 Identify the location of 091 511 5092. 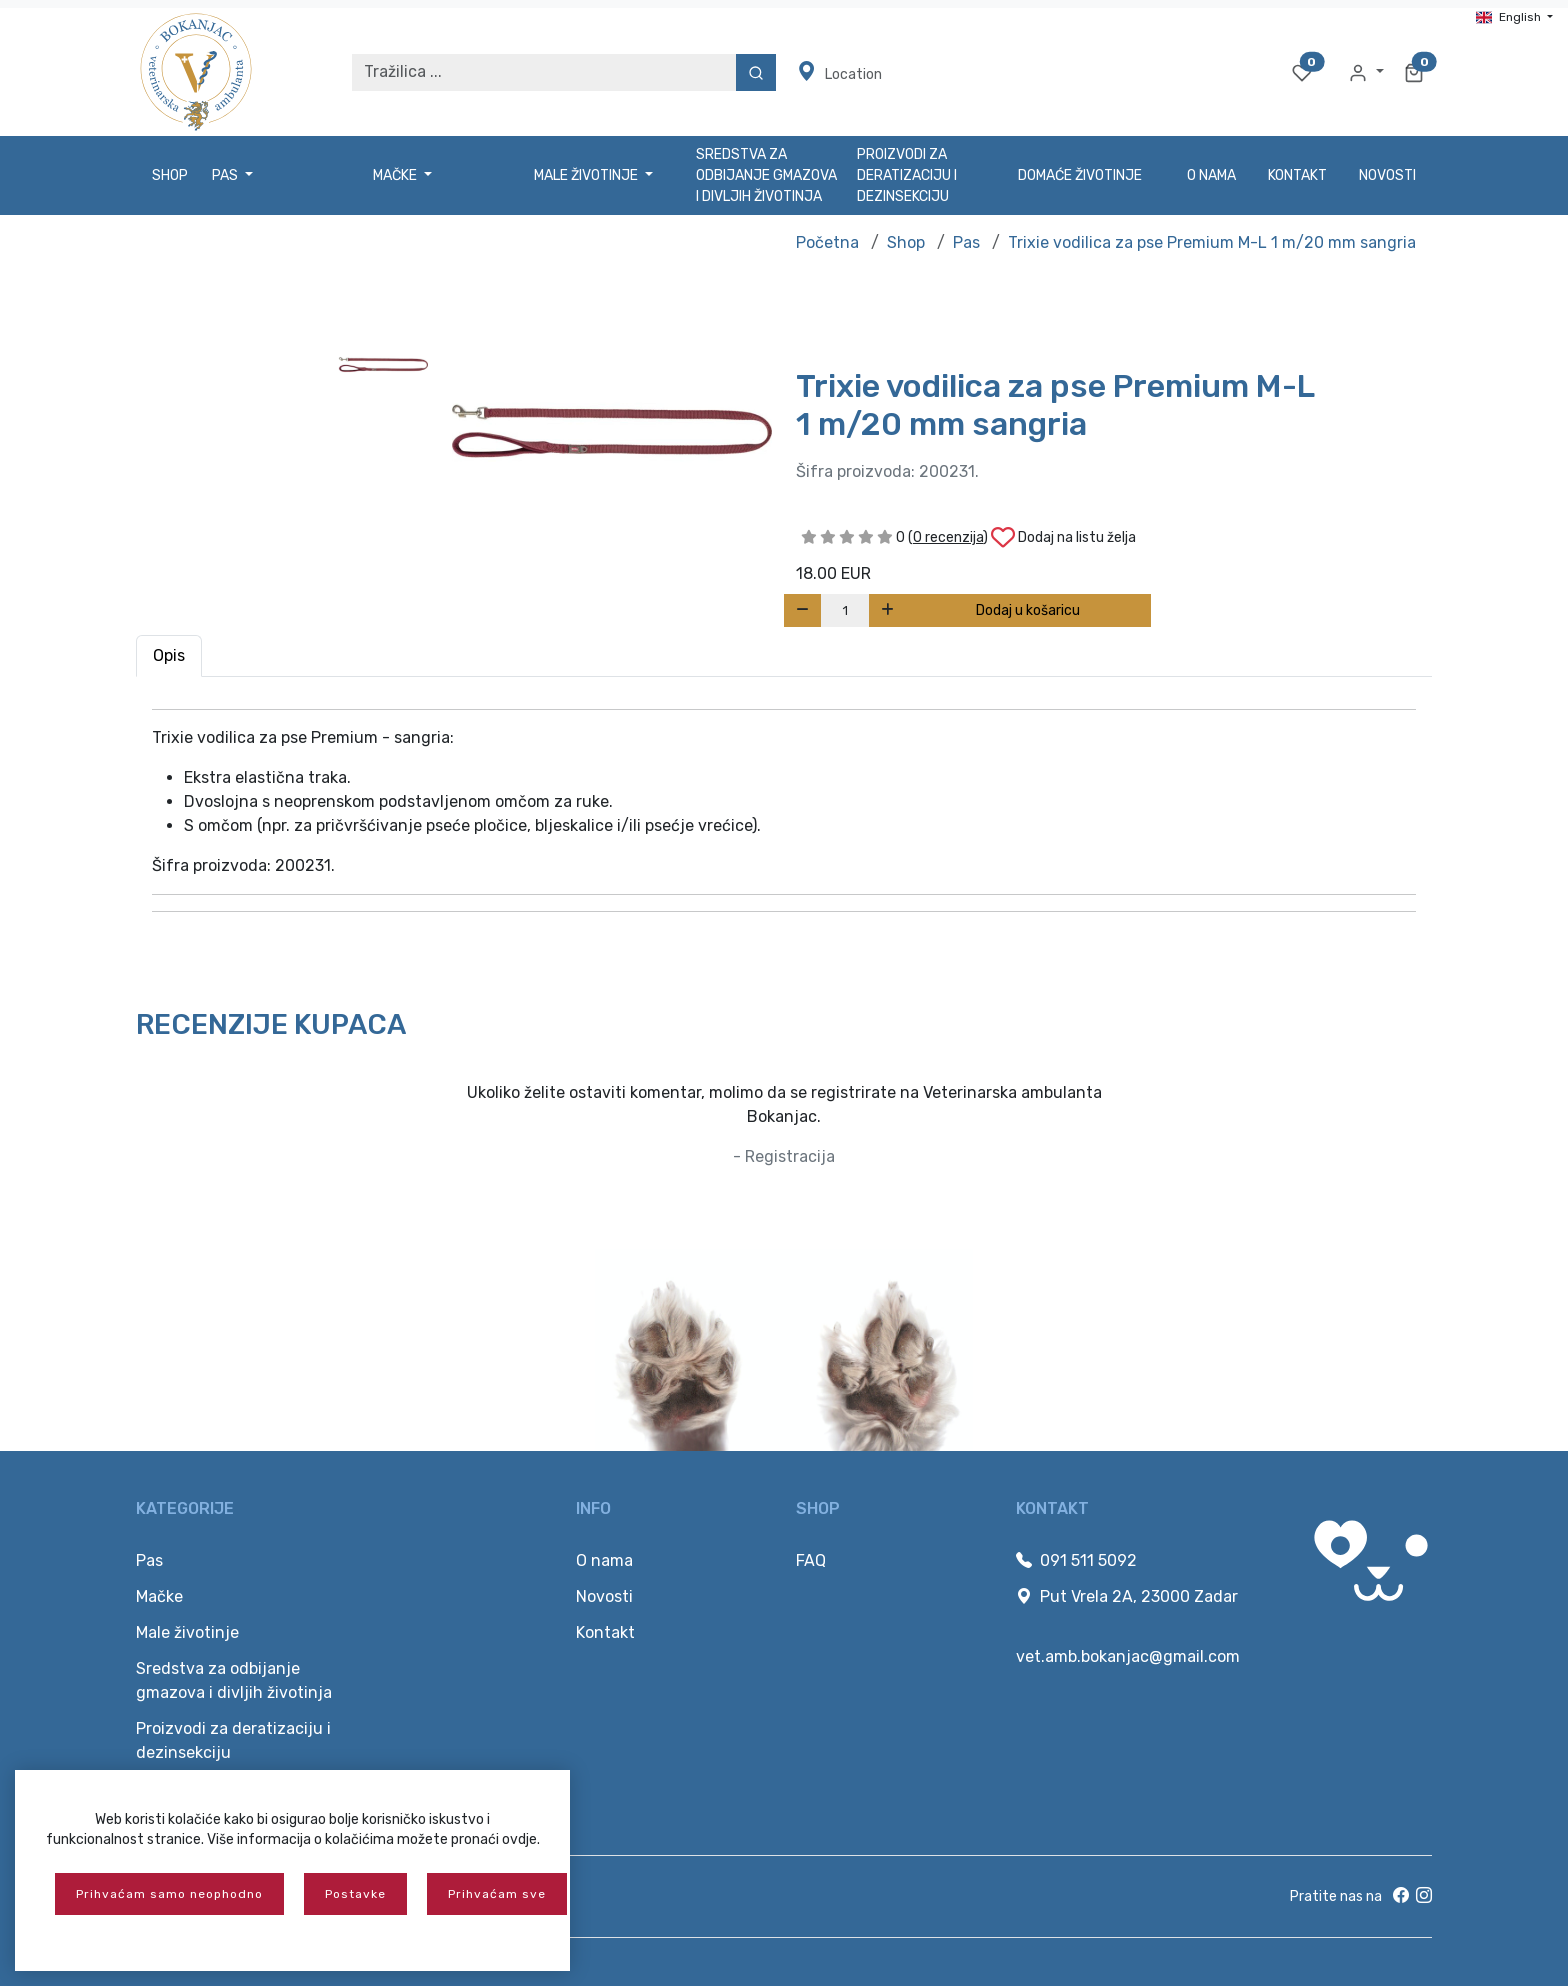
(1076, 1560).